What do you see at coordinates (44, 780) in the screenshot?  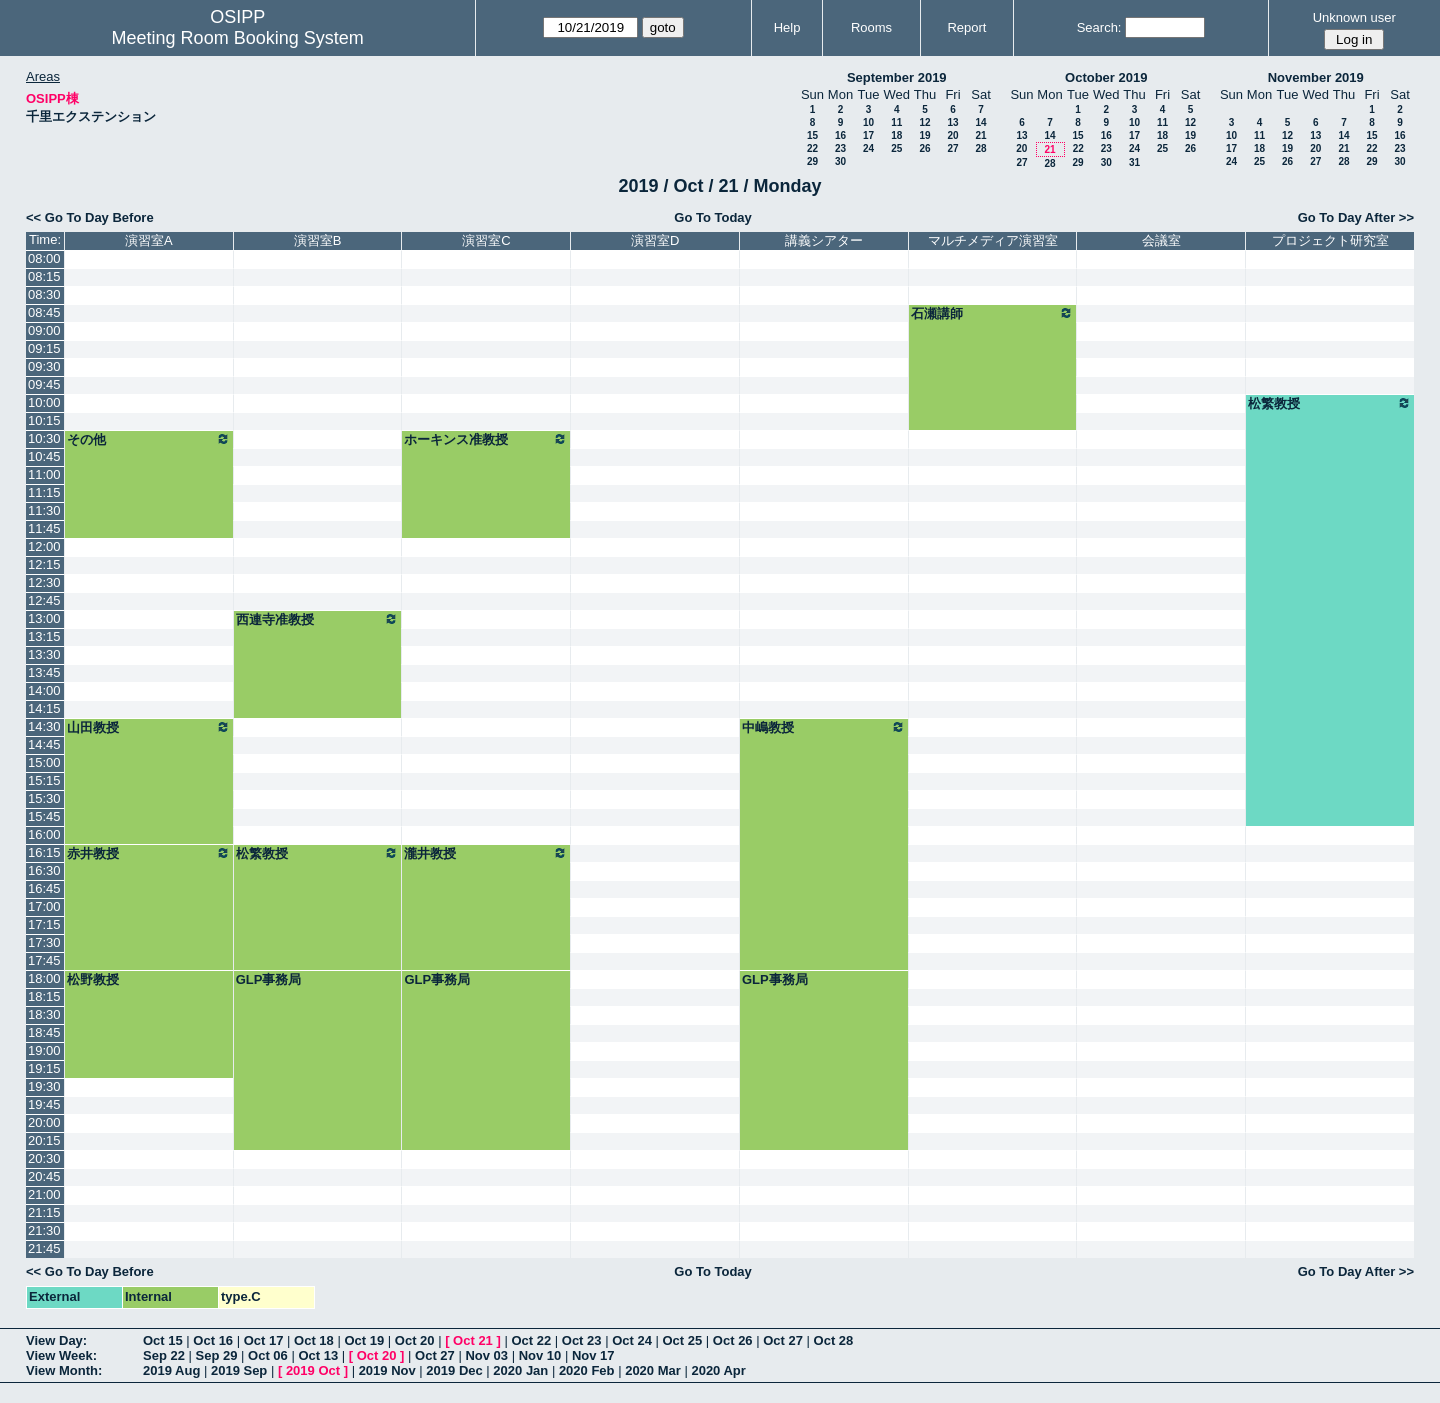 I see `15:15` at bounding box center [44, 780].